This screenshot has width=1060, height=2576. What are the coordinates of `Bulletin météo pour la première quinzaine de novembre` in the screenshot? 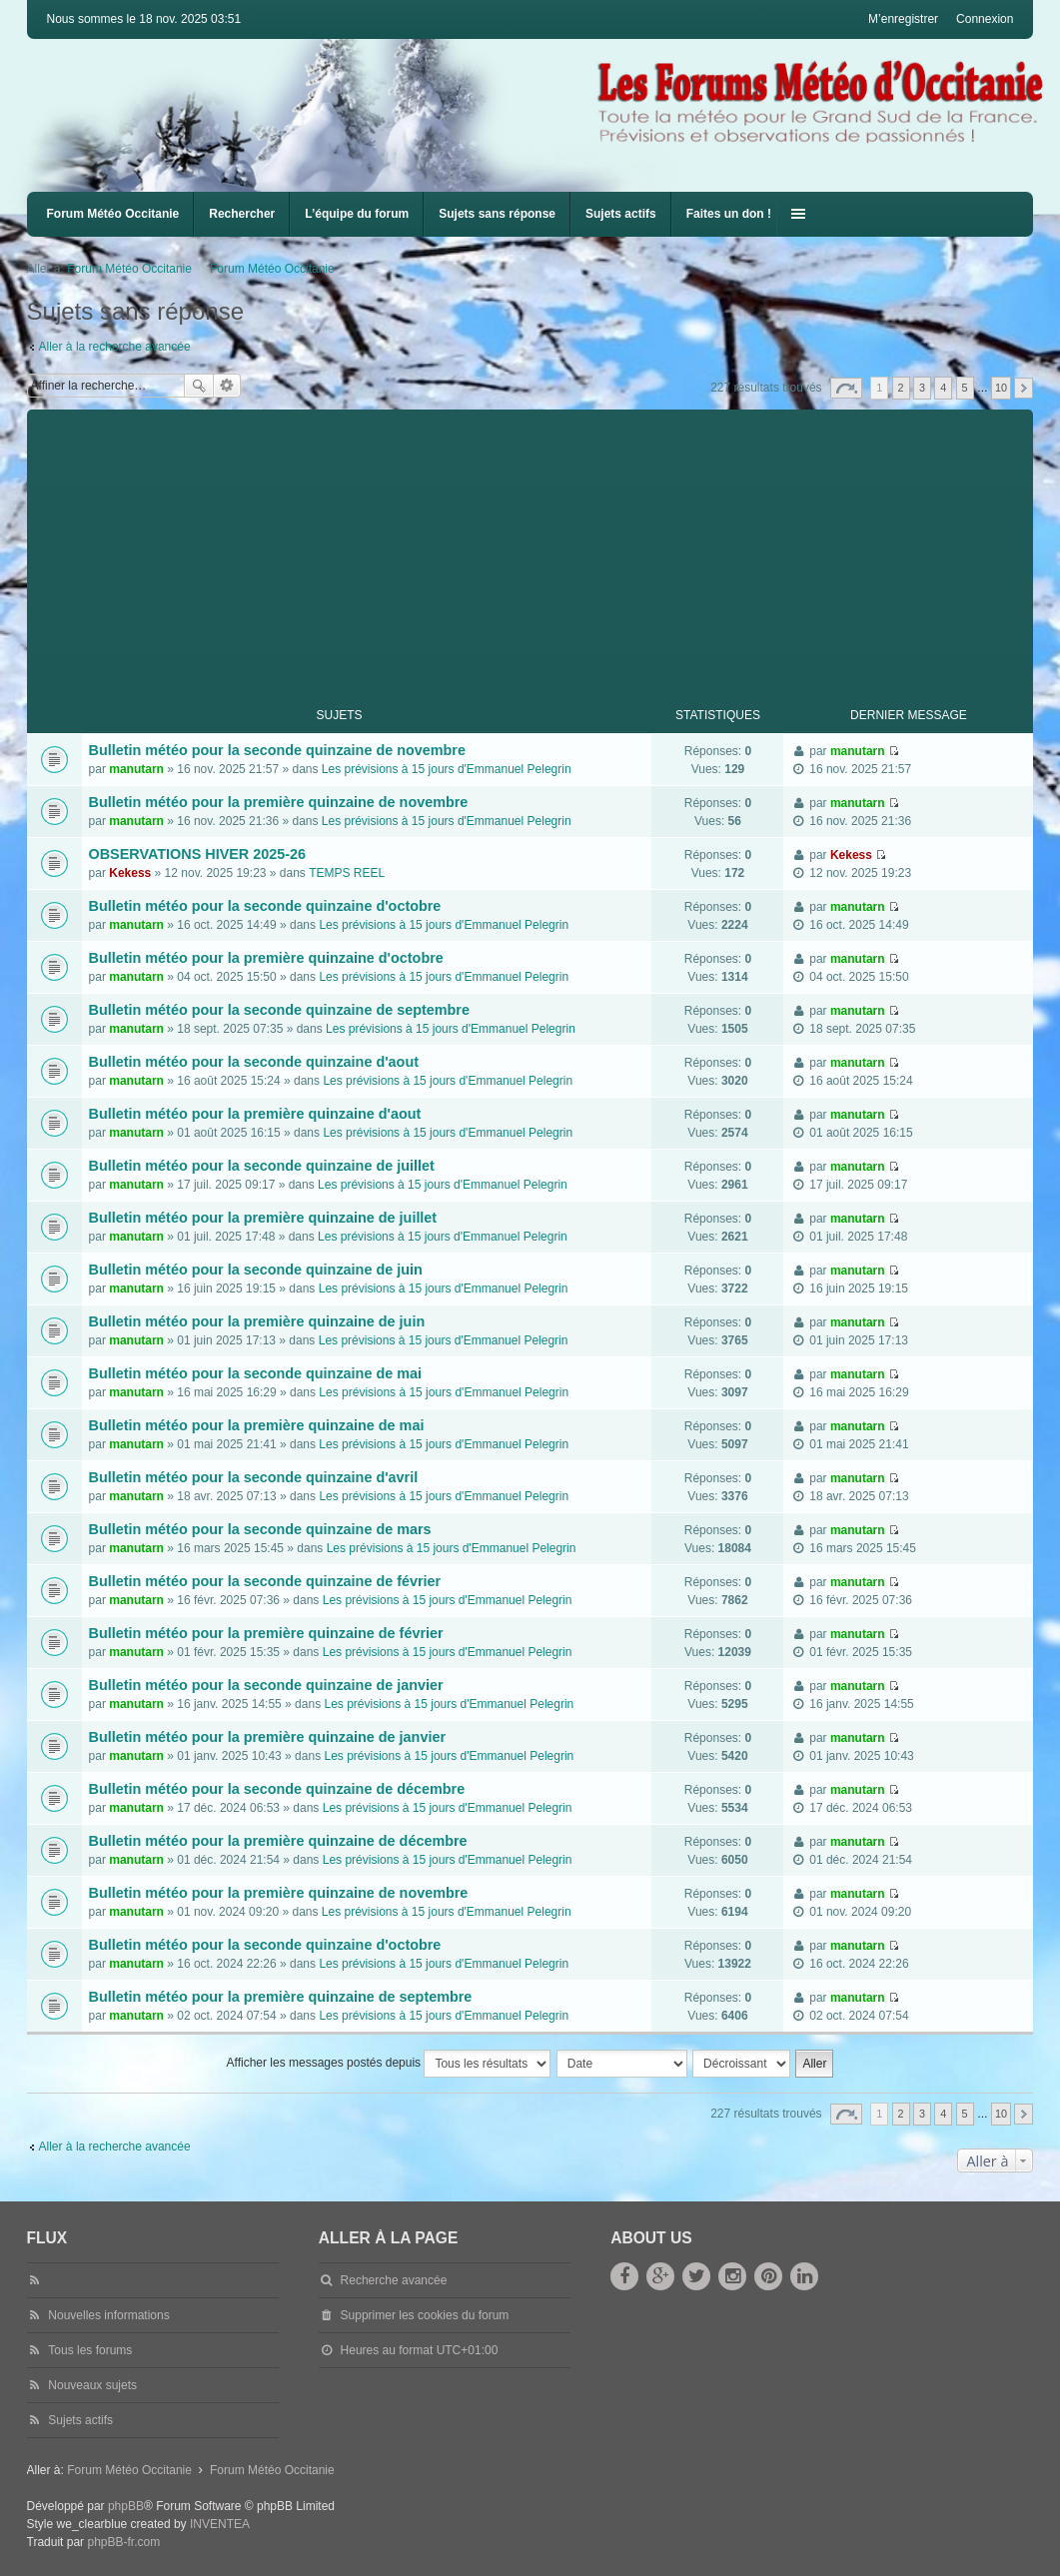 It's located at (279, 802).